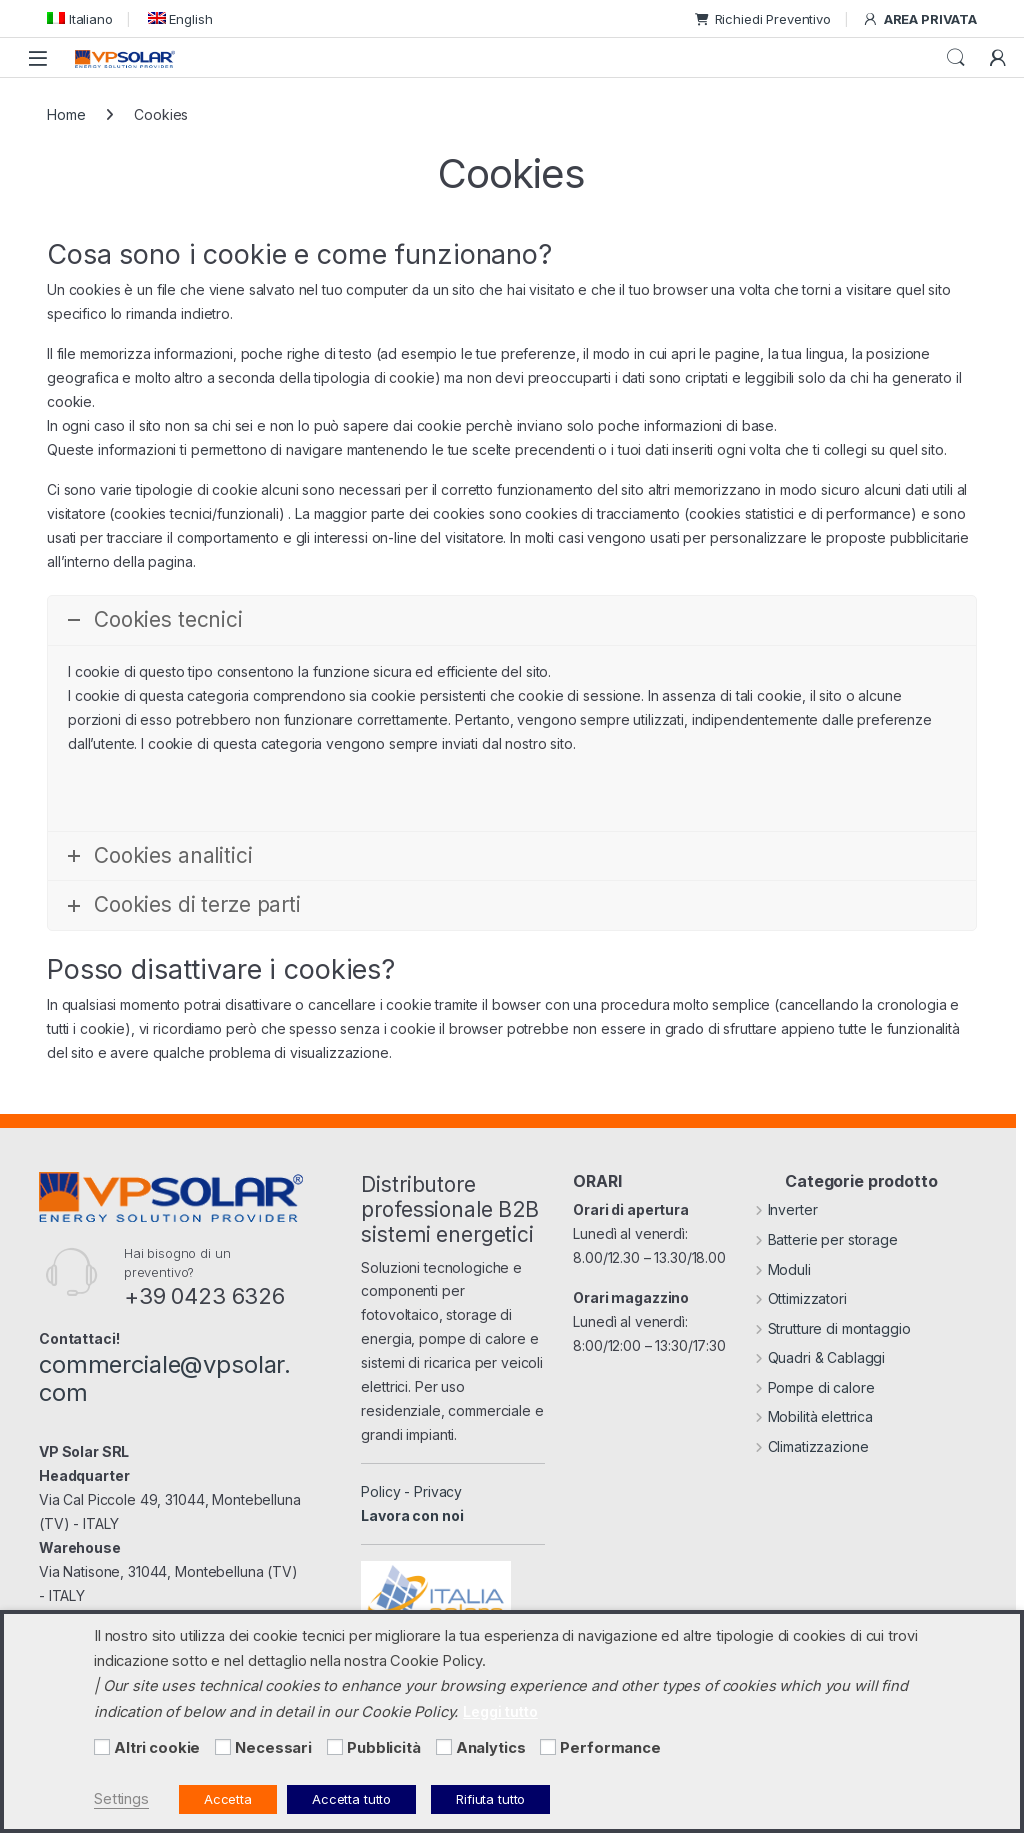 Image resolution: width=1024 pixels, height=1833 pixels. What do you see at coordinates (223, 1747) in the screenshot?
I see `[Necessari]` at bounding box center [223, 1747].